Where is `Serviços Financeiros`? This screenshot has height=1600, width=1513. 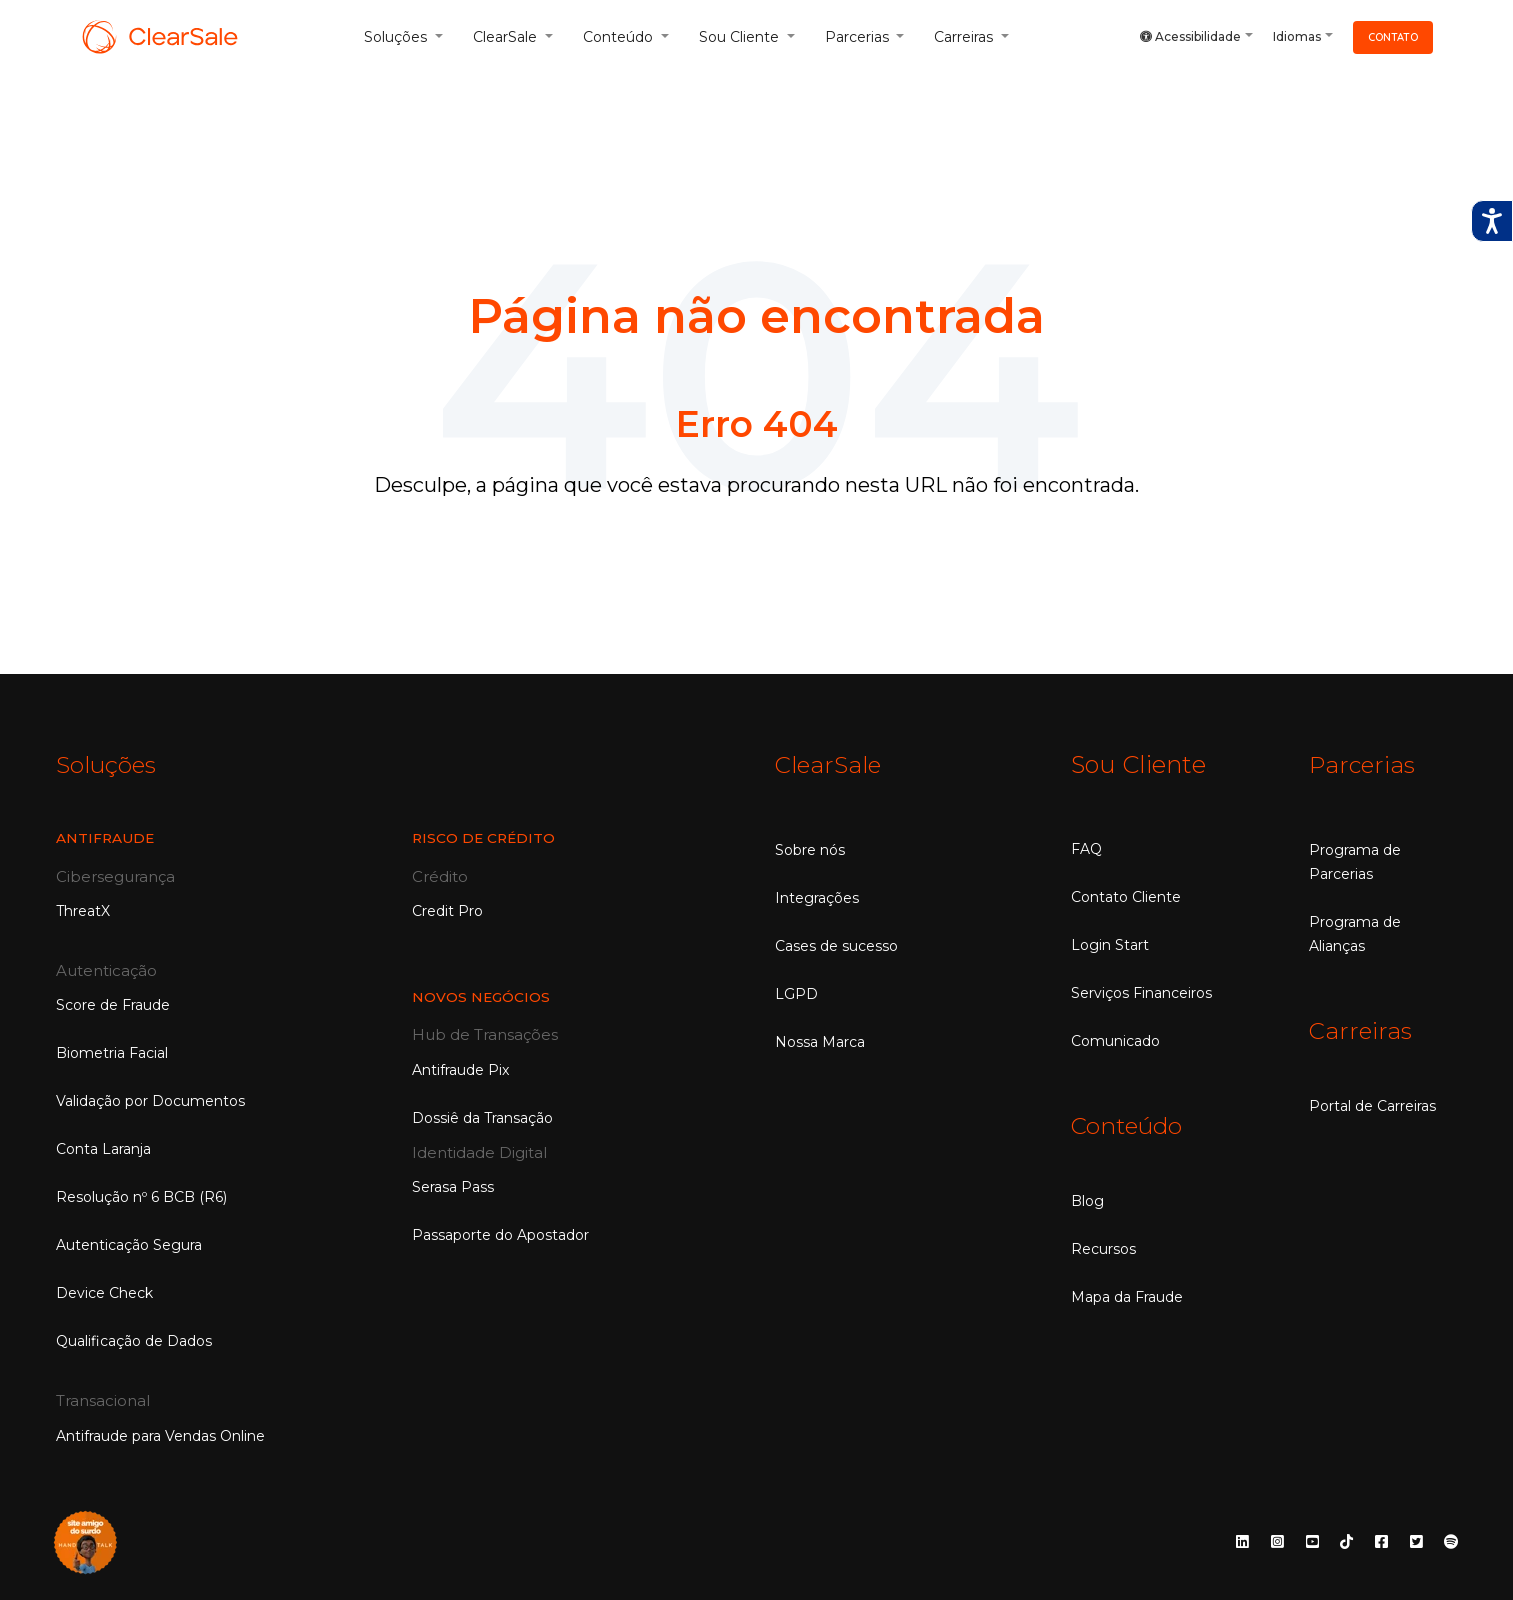
Serviços Financeiros is located at coordinates (1141, 993).